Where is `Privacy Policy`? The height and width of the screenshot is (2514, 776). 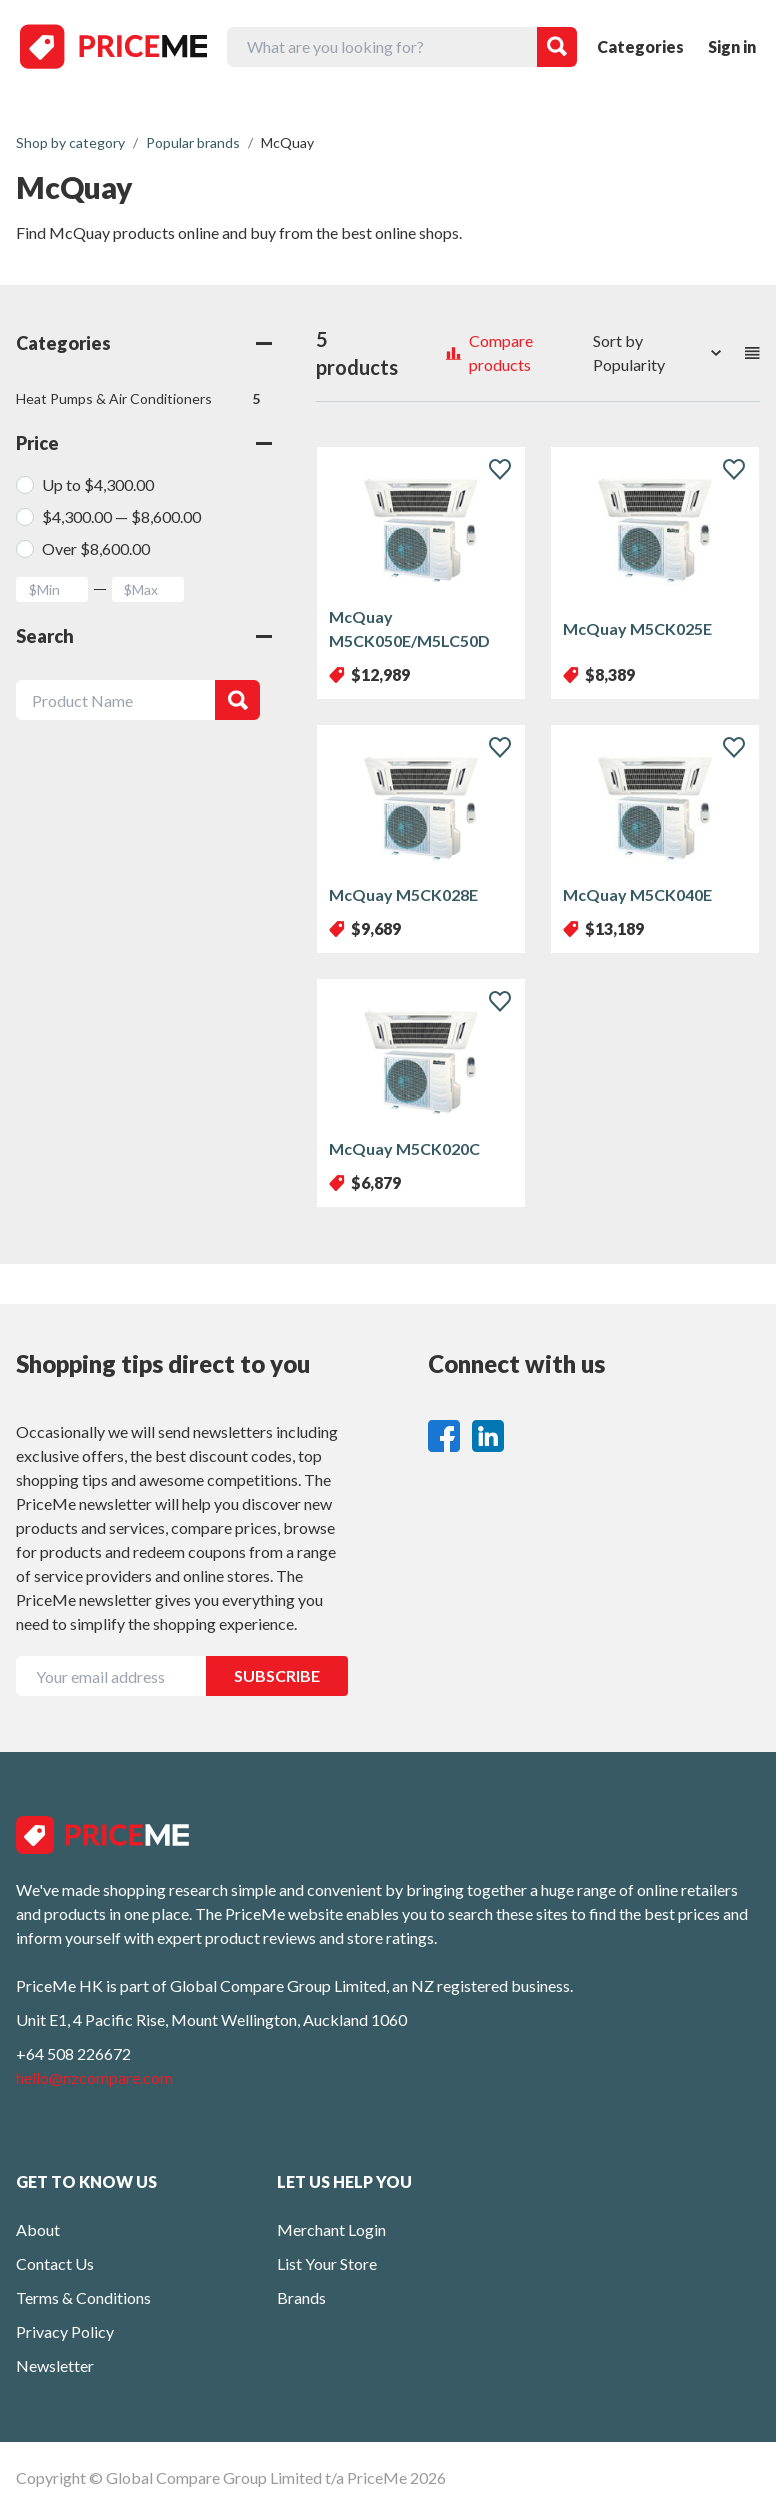
Privacy Policy is located at coordinates (65, 2331).